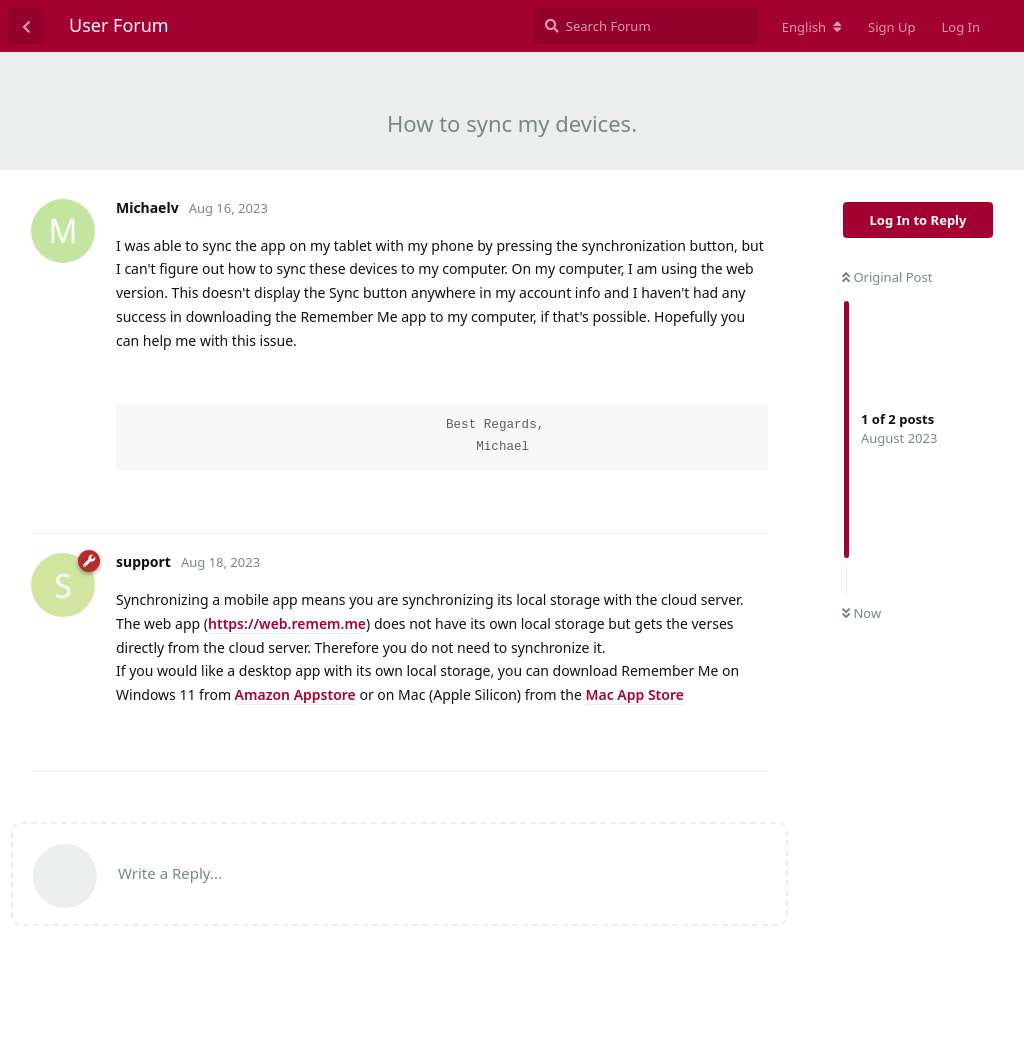 The image size is (1024, 1040). What do you see at coordinates (646, 26) in the screenshot?
I see `[Search Forum]` at bounding box center [646, 26].